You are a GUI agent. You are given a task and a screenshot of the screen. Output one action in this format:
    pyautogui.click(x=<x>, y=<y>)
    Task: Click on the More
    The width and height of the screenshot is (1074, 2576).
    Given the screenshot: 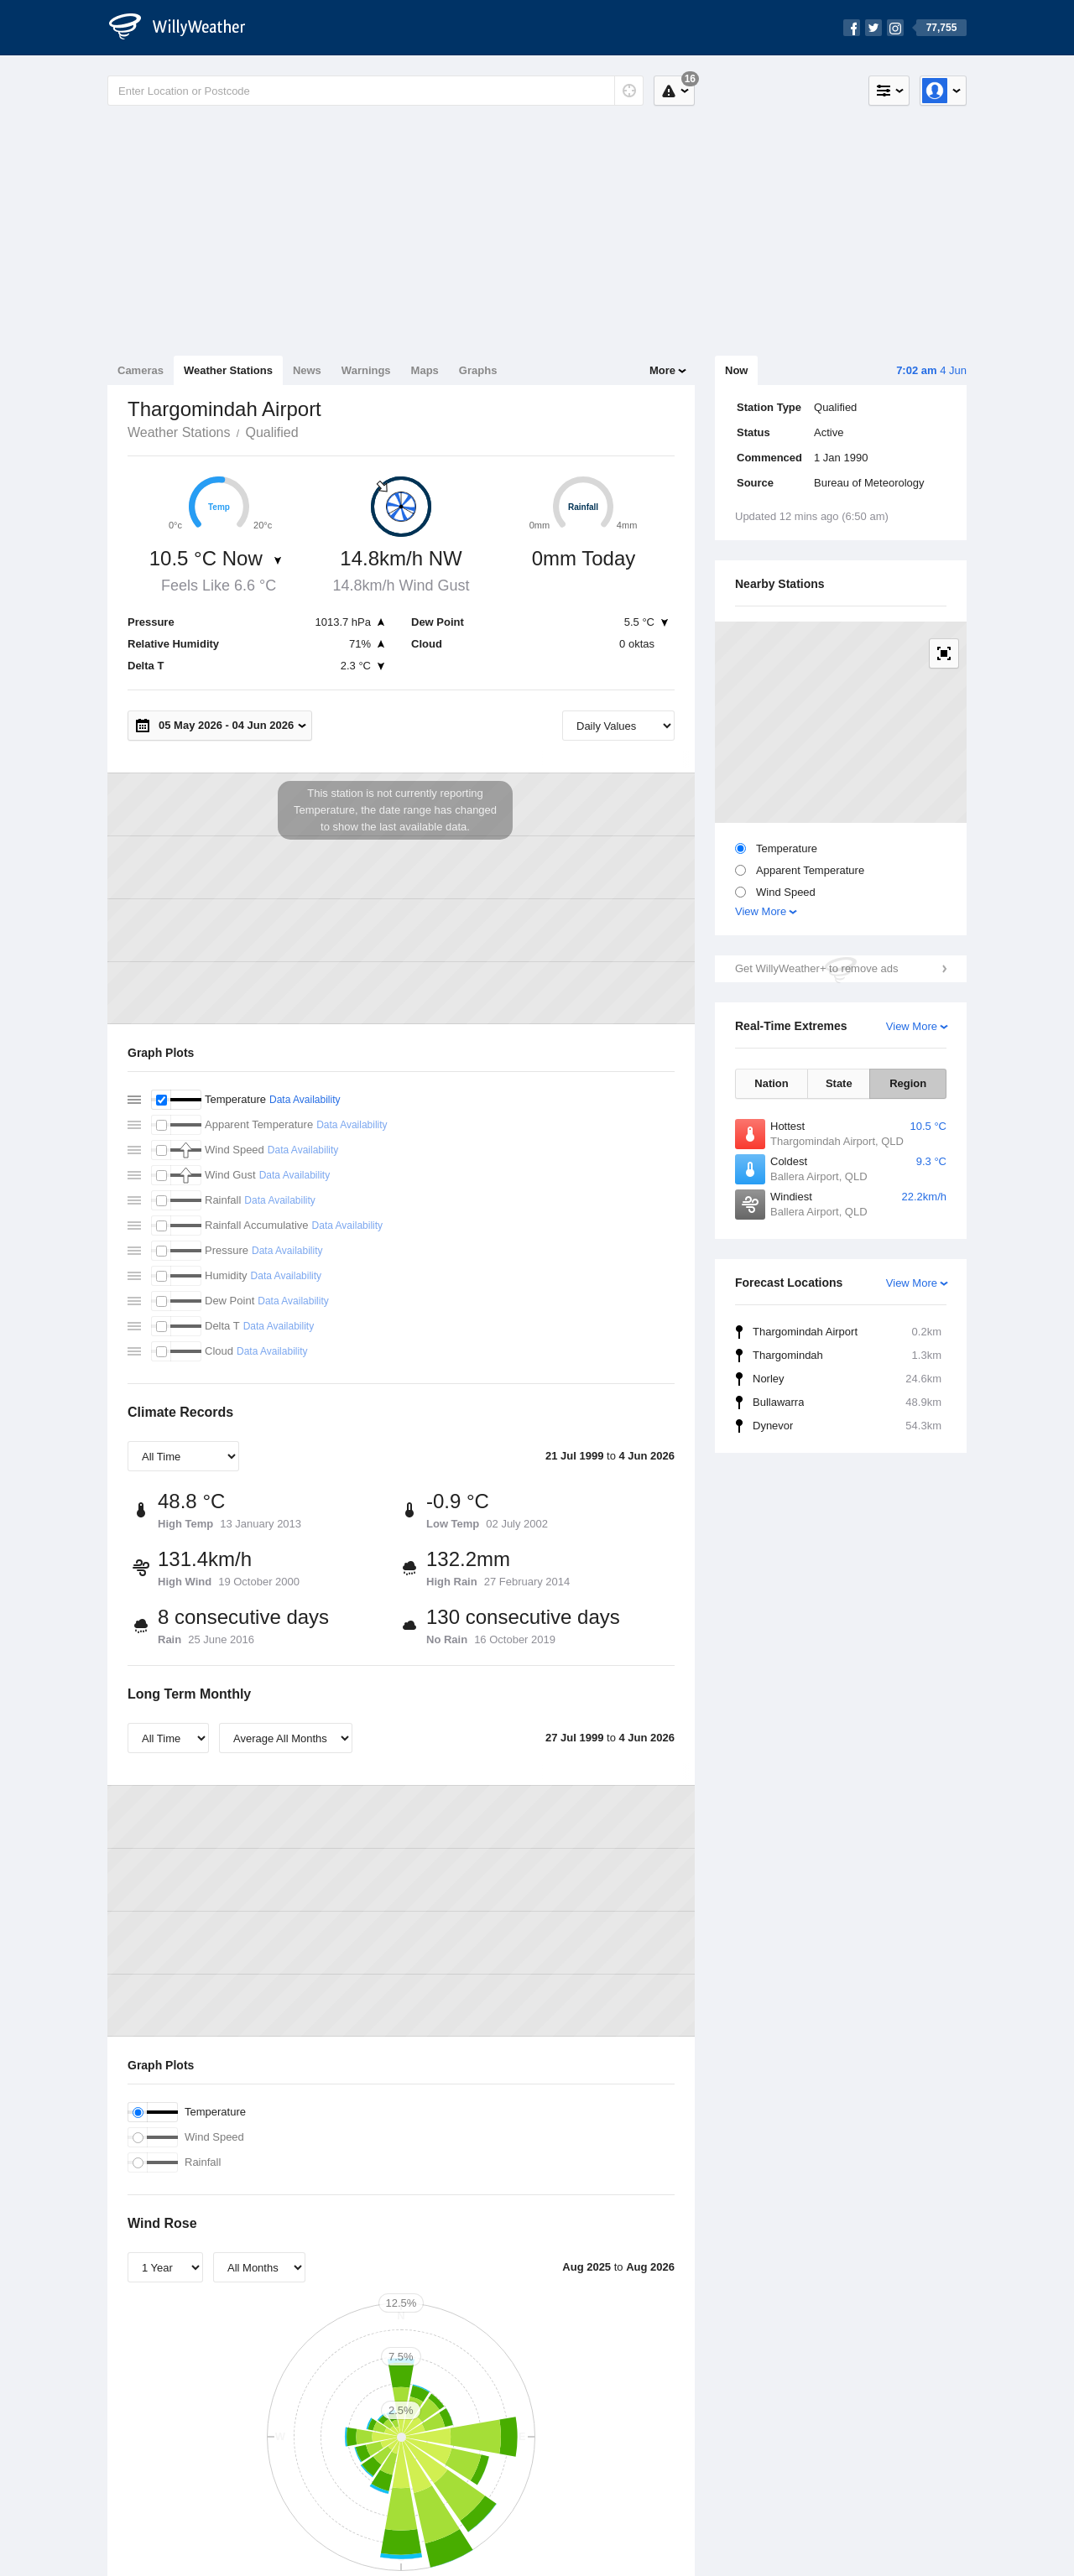 What is the action you would take?
    pyautogui.click(x=662, y=370)
    